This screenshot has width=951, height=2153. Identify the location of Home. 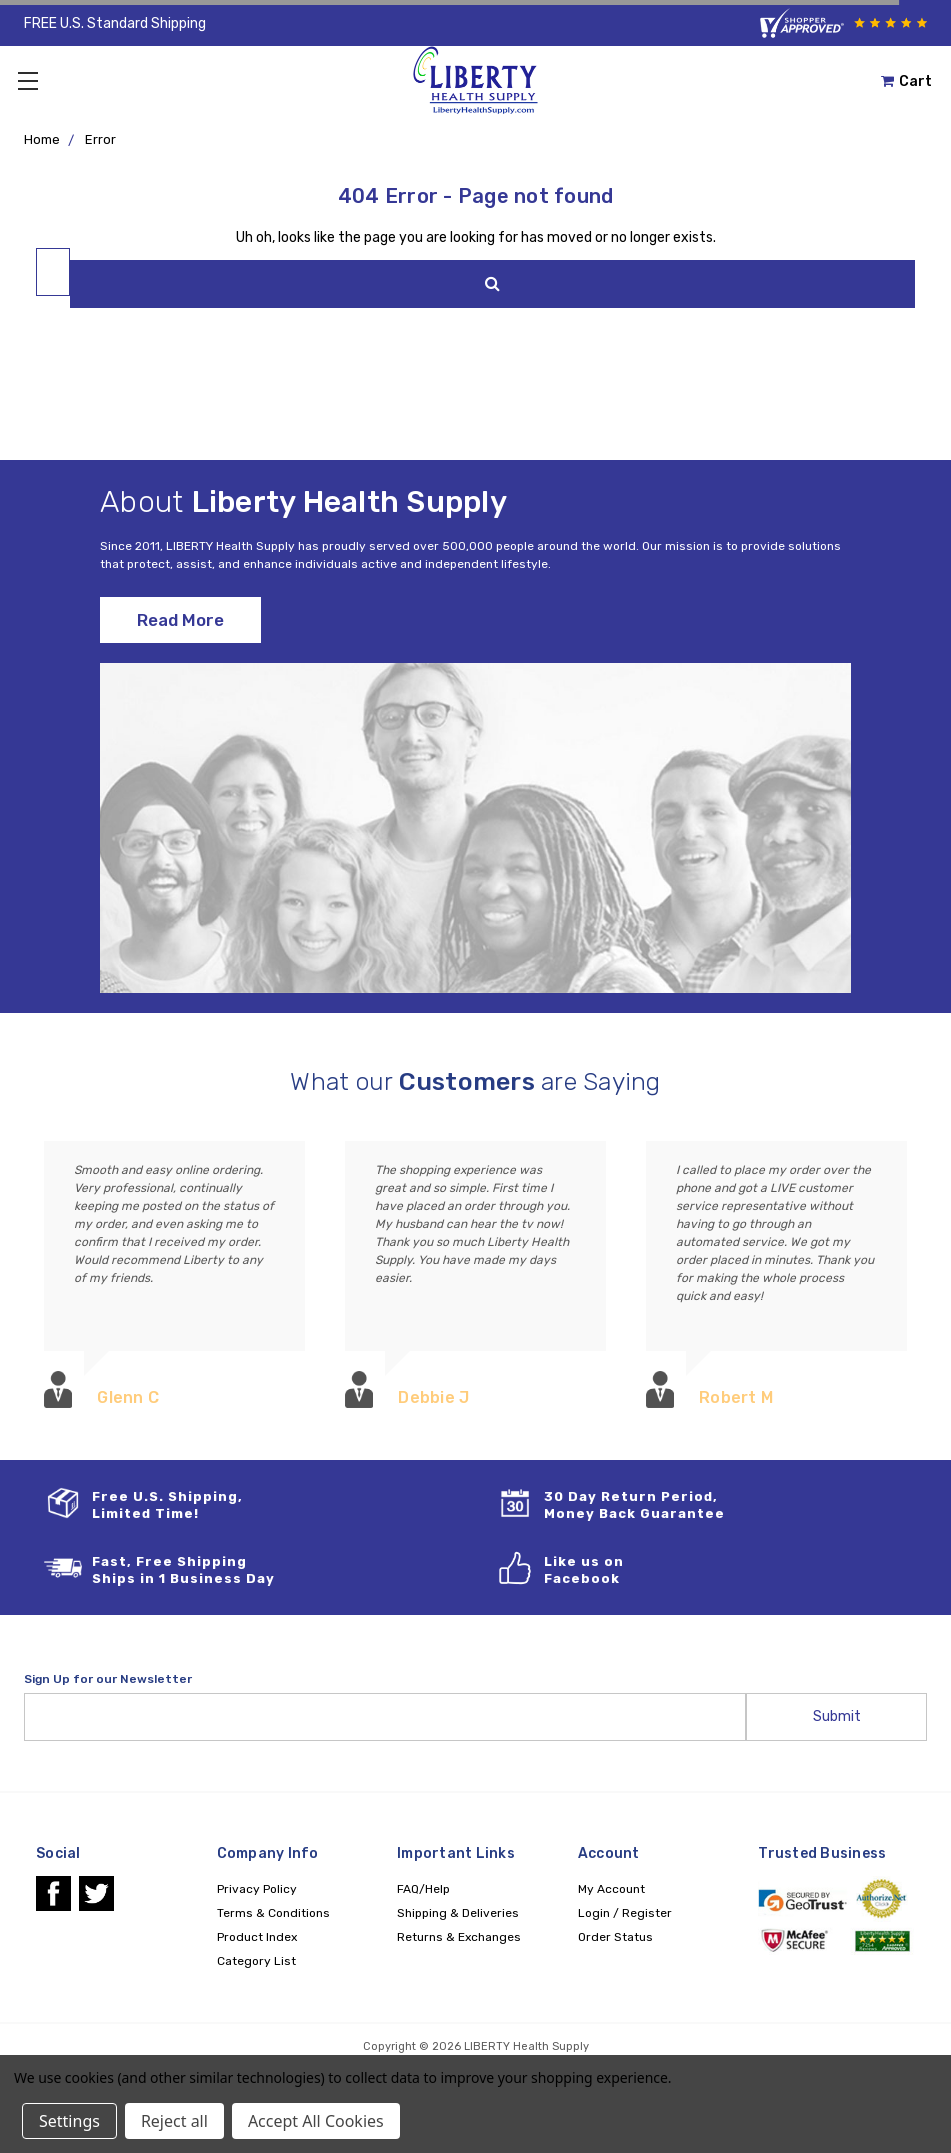
(42, 139).